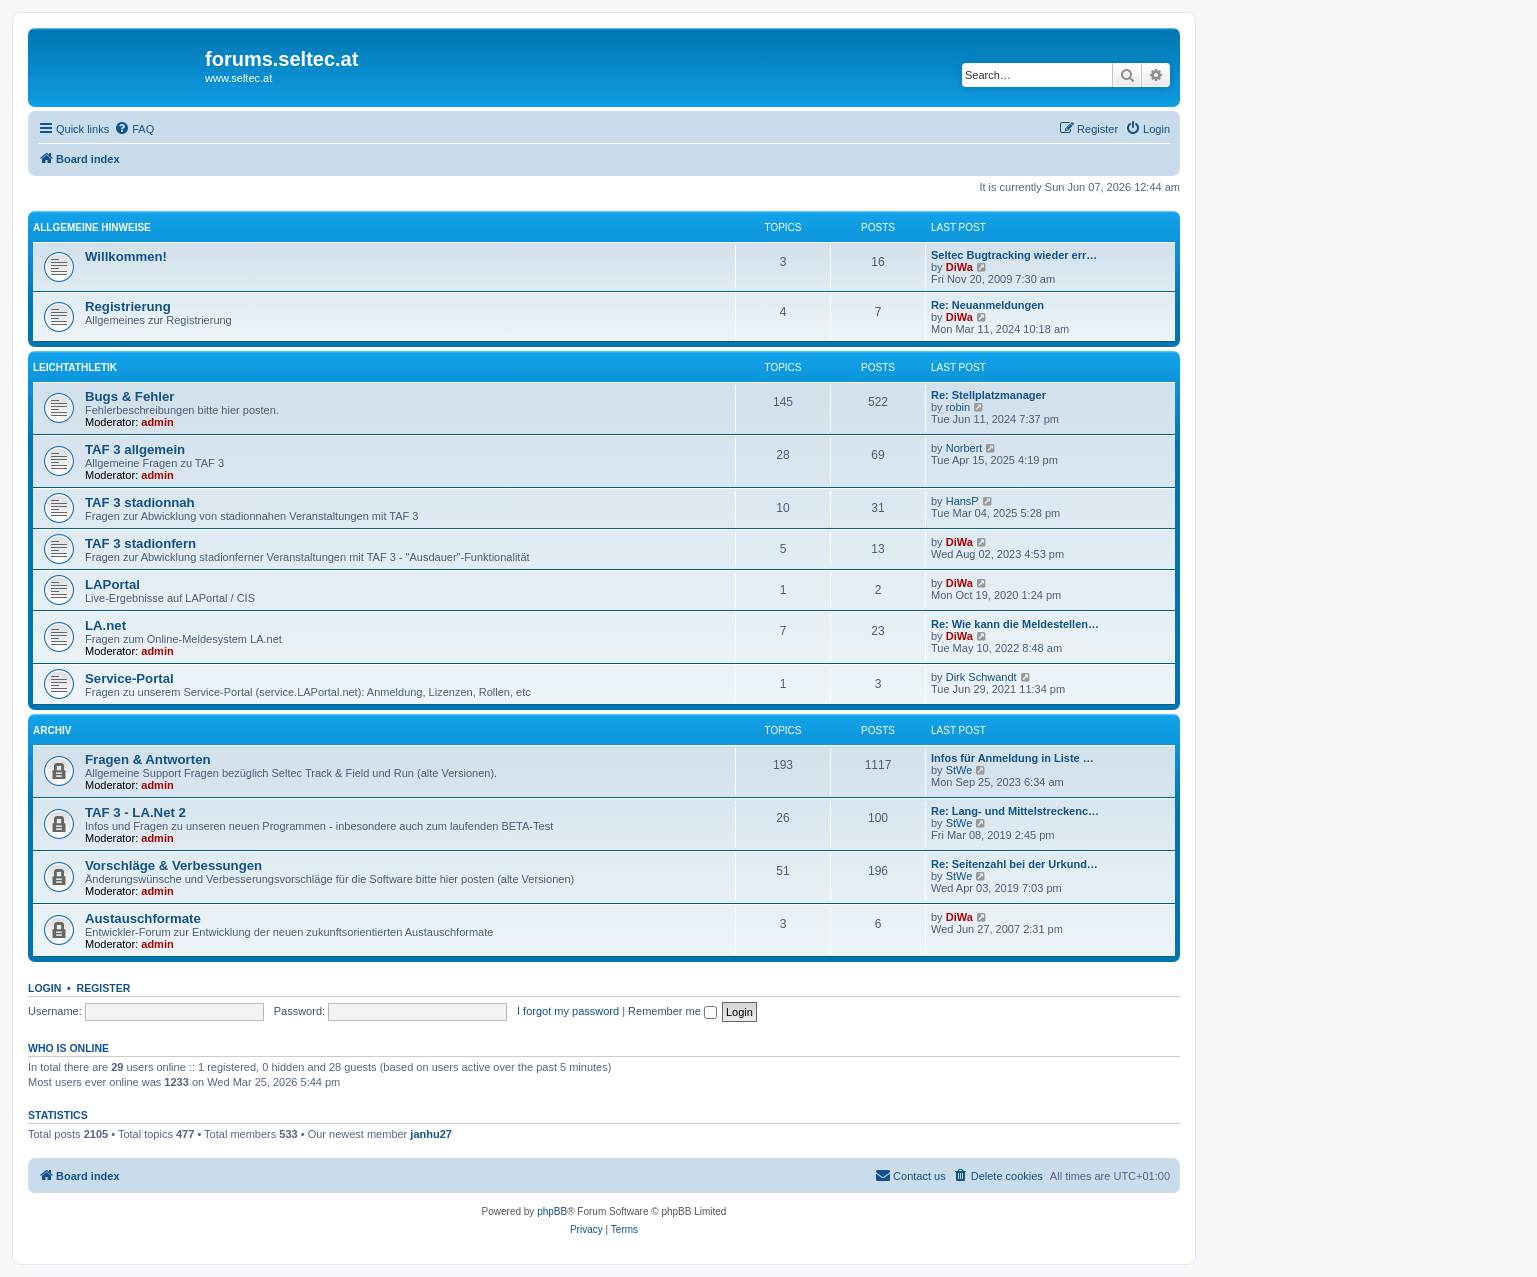 The height and width of the screenshot is (1277, 1537). I want to click on admin, so click(157, 422).